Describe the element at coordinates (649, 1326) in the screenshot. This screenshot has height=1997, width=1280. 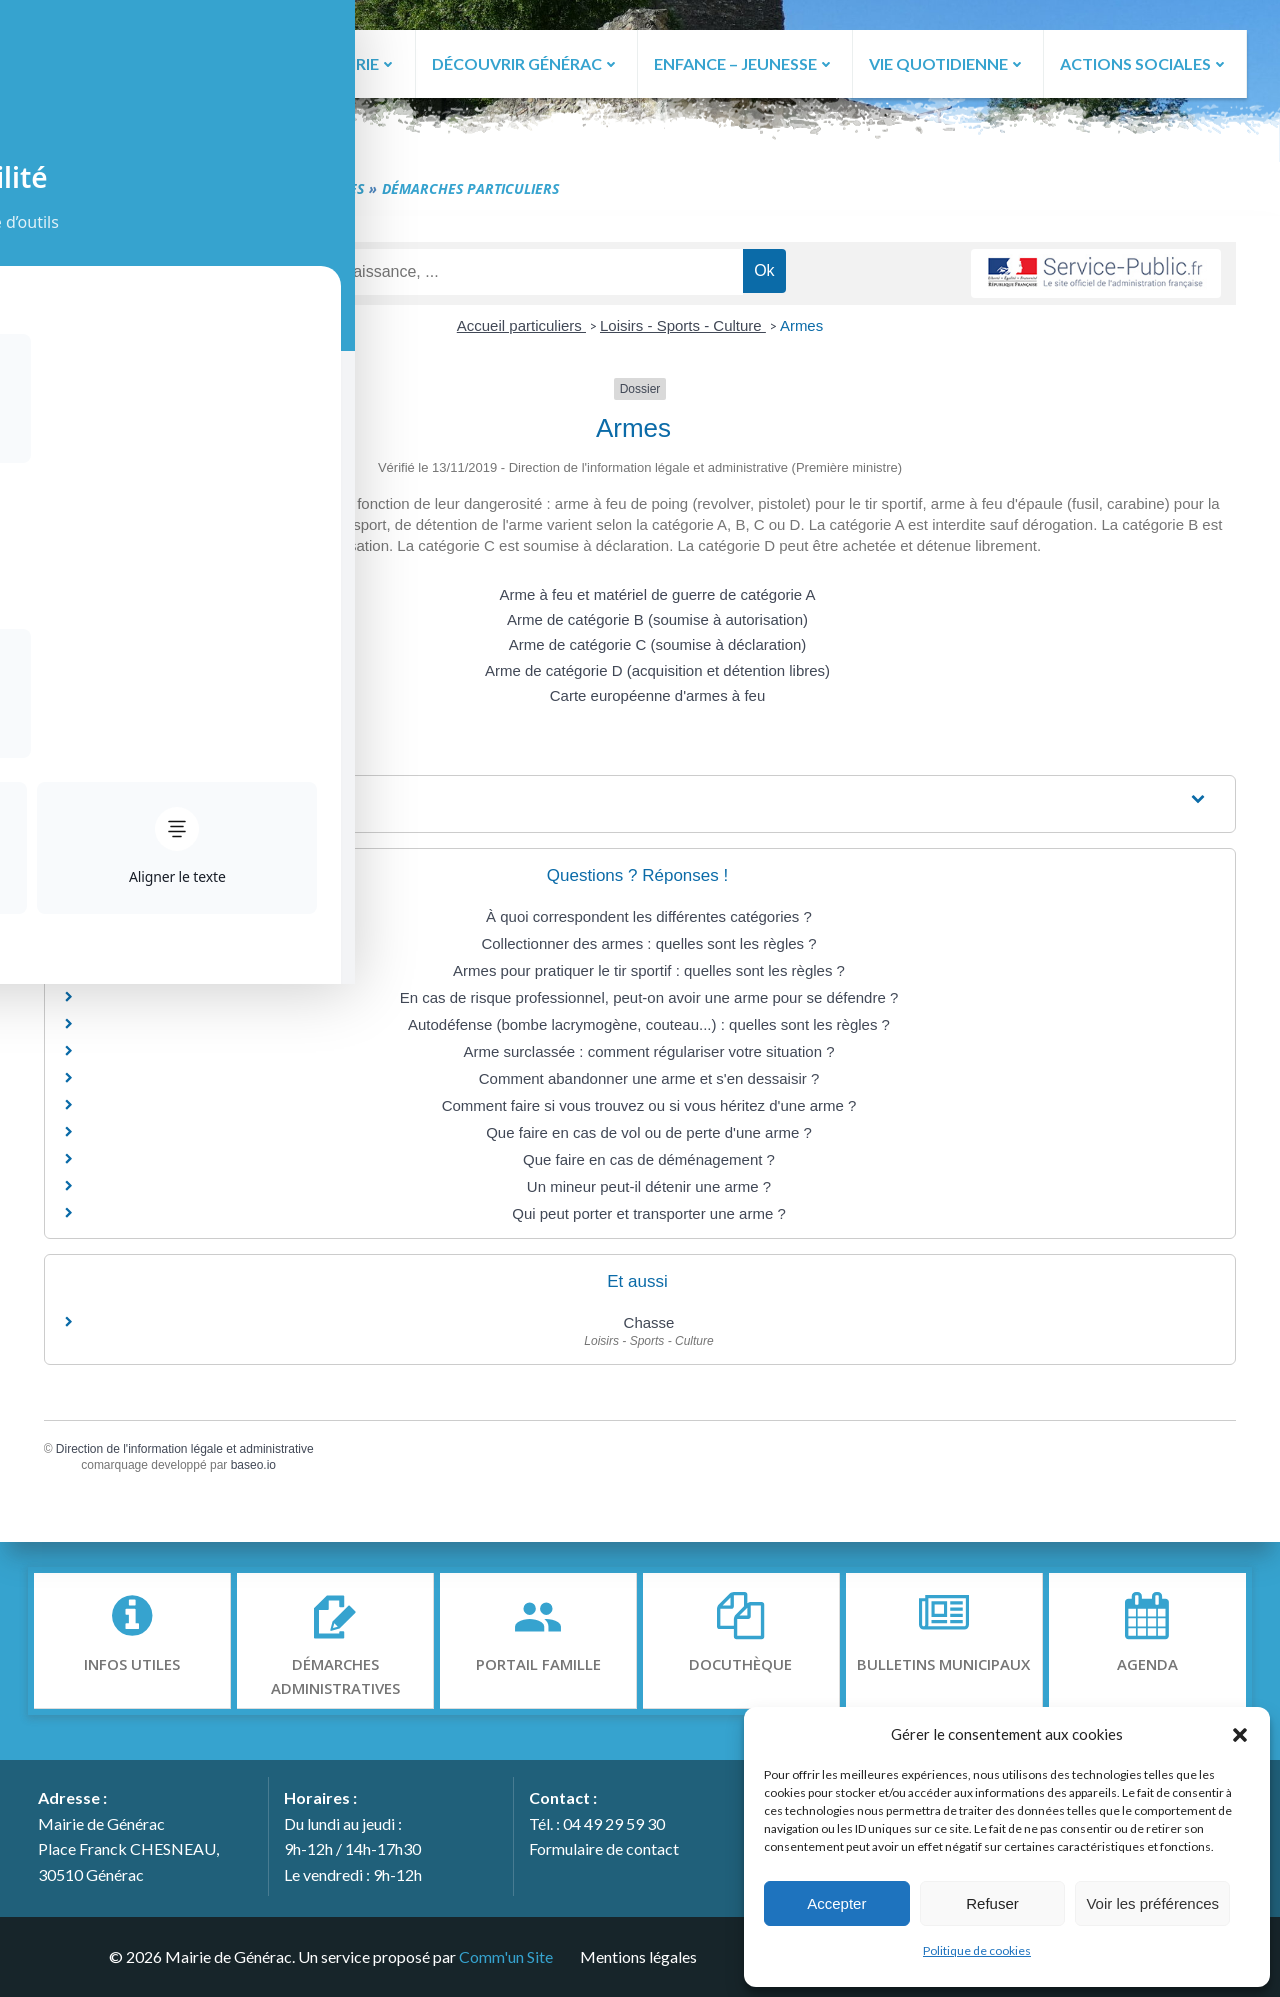
I see `Chasse` at that location.